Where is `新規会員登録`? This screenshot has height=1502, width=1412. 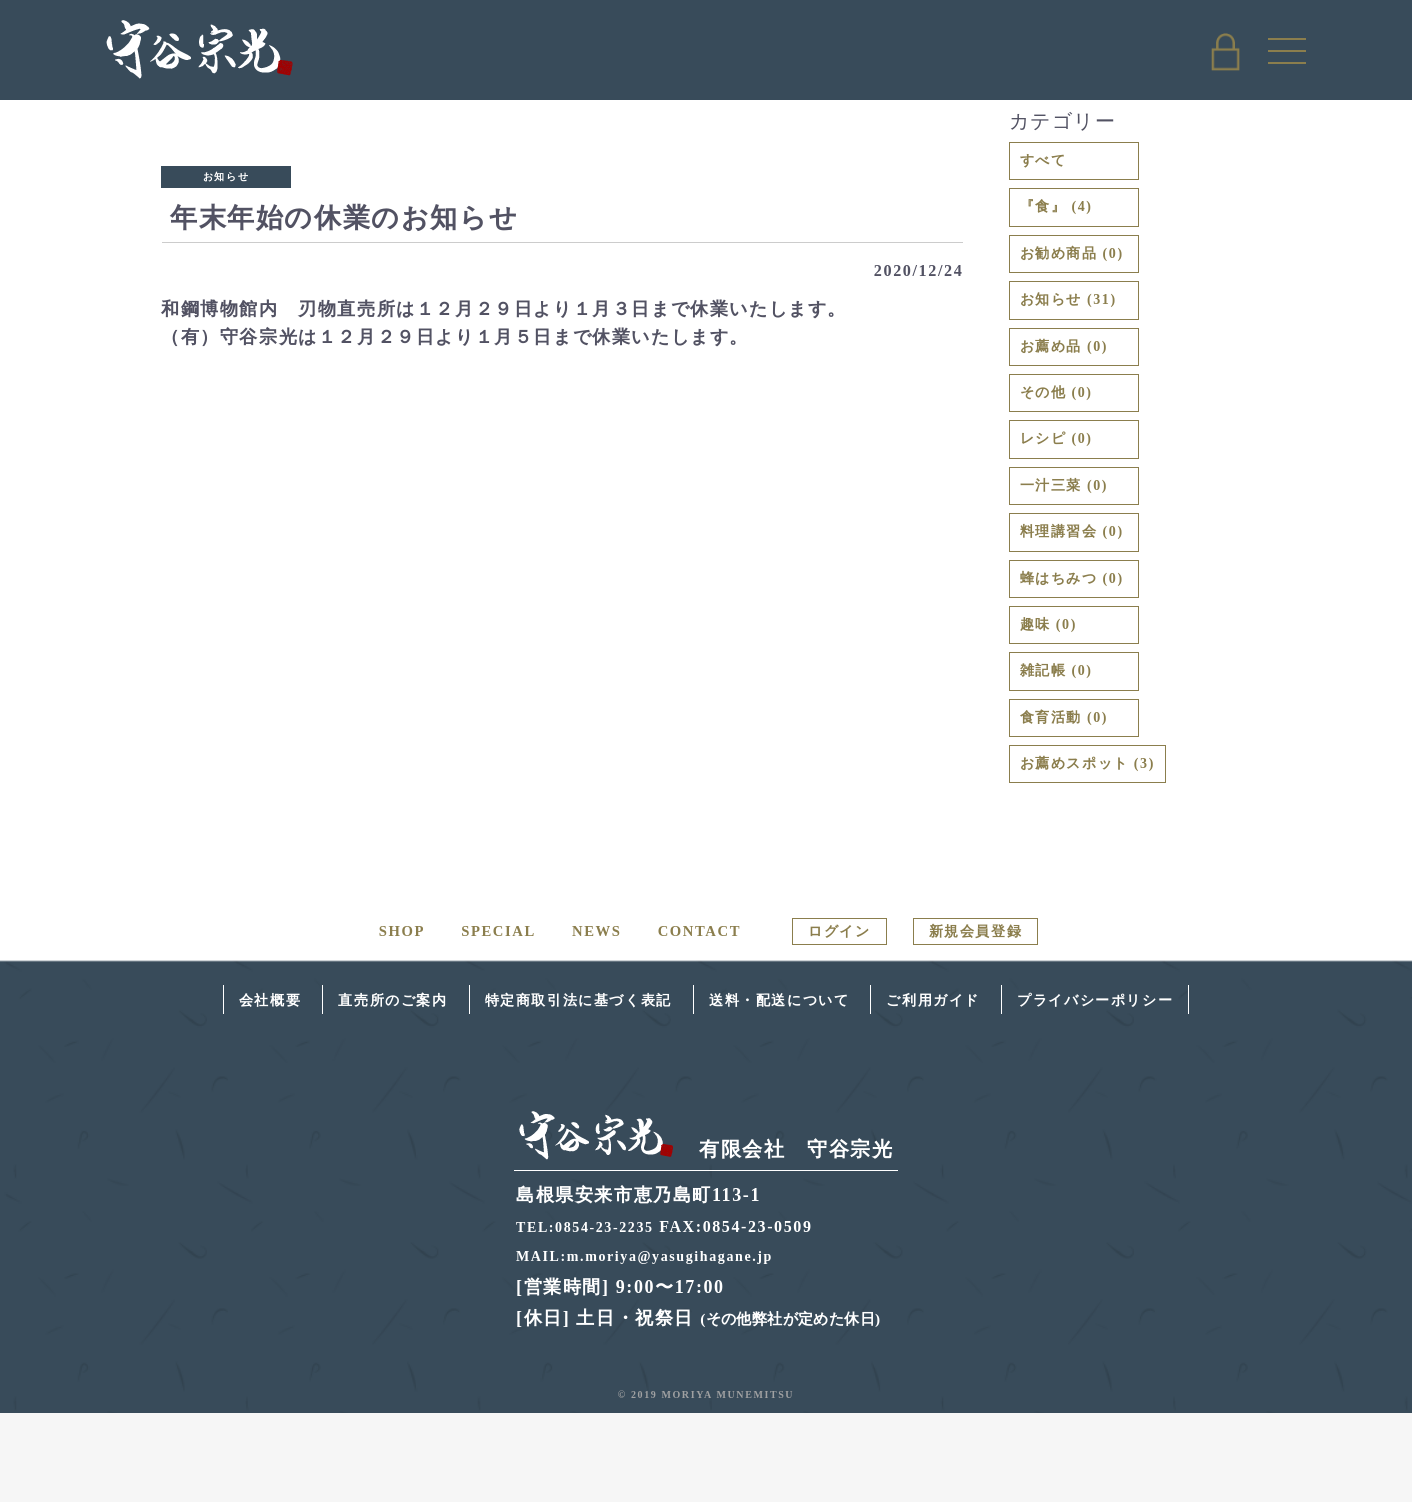 新規会員登録 is located at coordinates (994, 1020).